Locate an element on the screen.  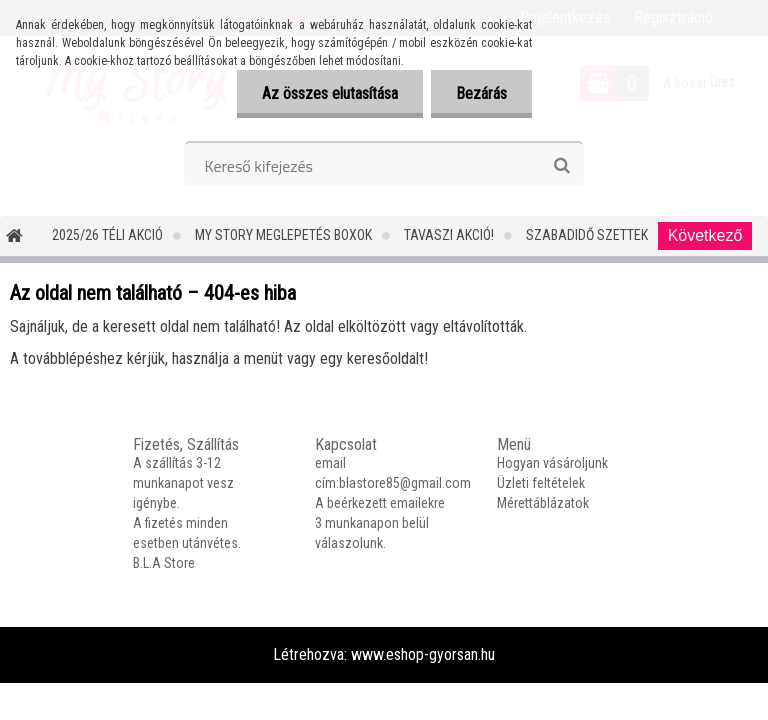
2025/26 Téli Akció is located at coordinates (107, 235).